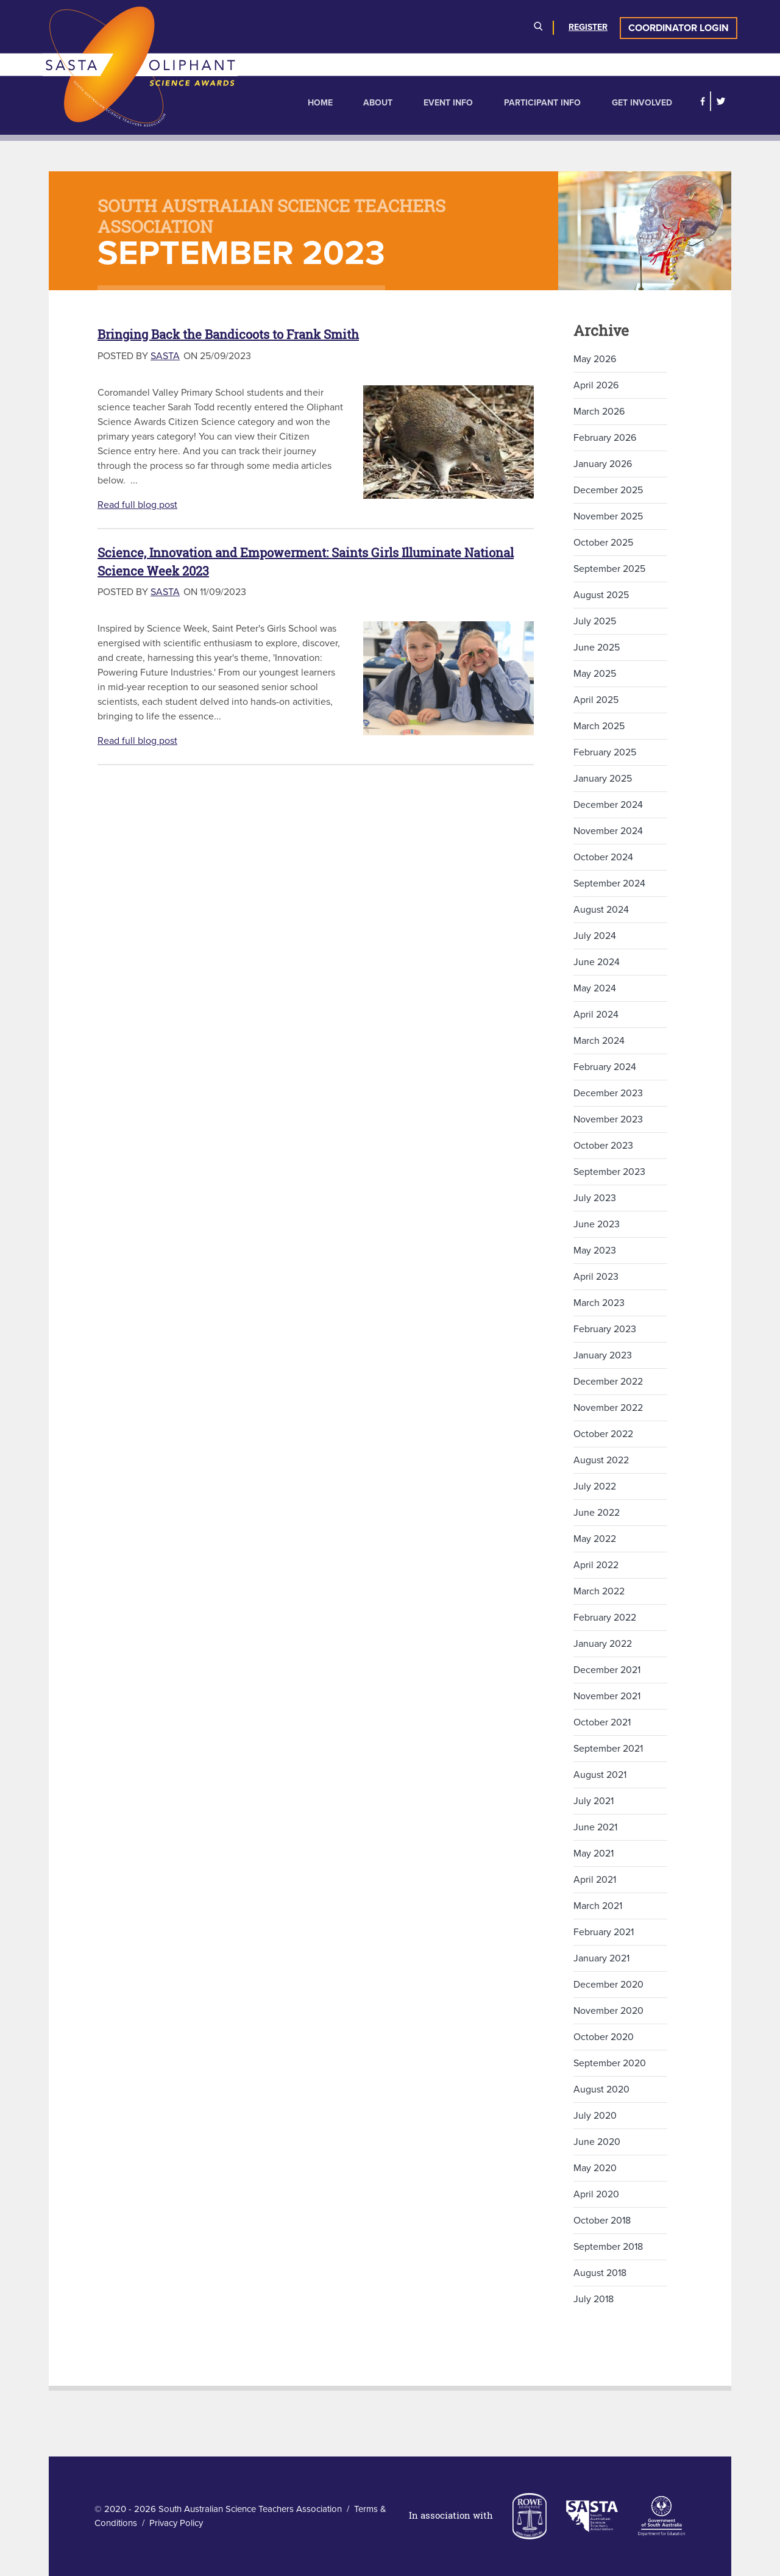  Describe the element at coordinates (596, 962) in the screenshot. I see `June 2024` at that location.